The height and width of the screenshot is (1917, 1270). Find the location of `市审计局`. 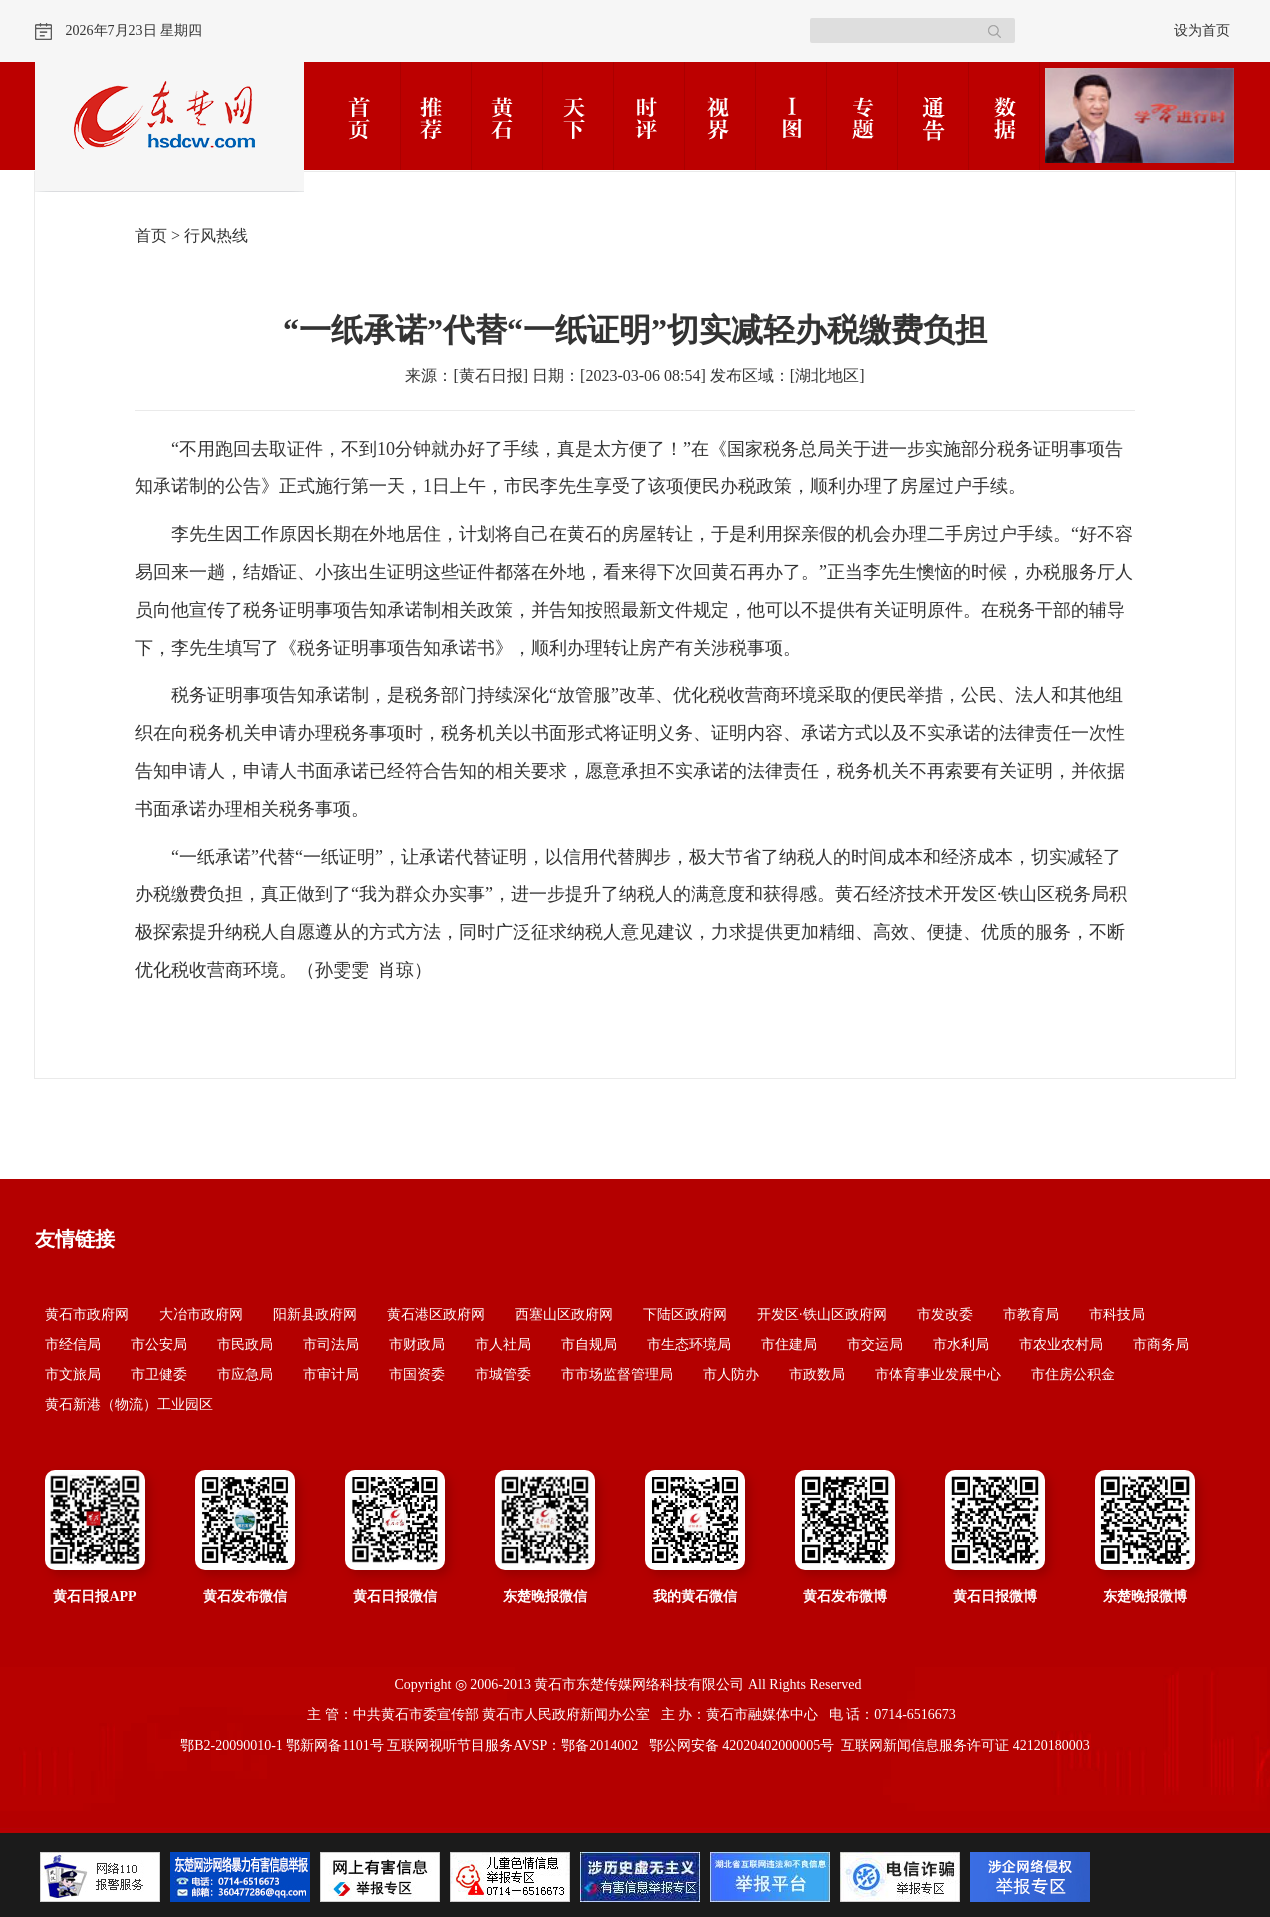

市审计局 is located at coordinates (331, 1374).